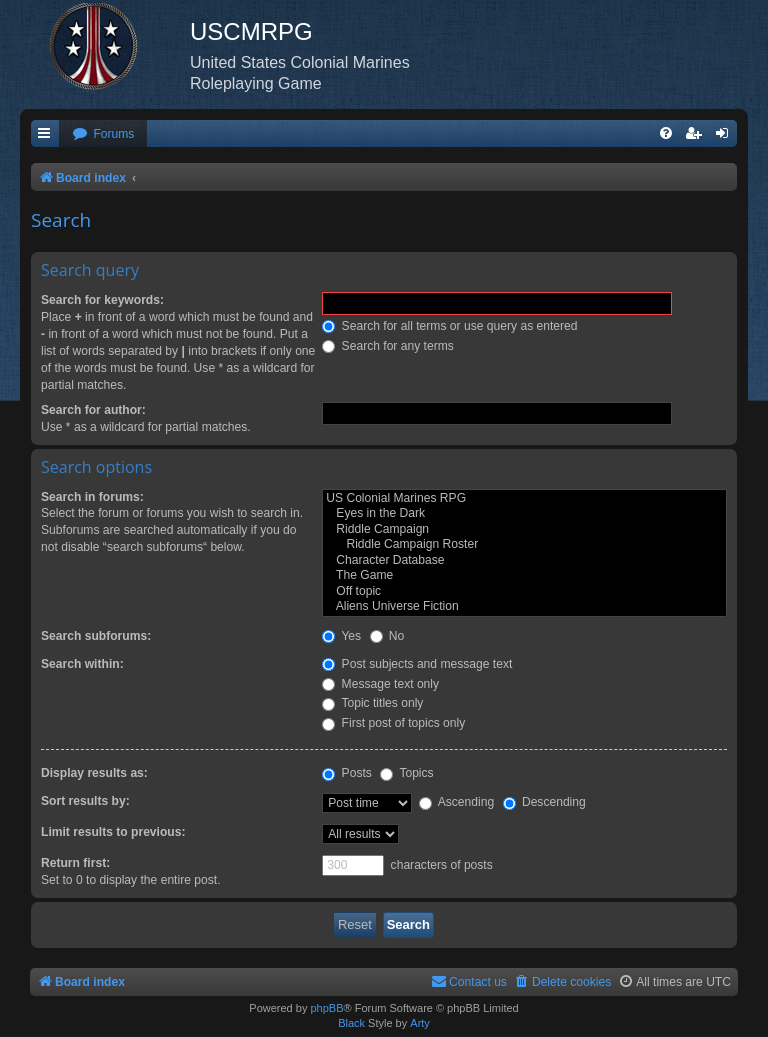 This screenshot has width=768, height=1037. What do you see at coordinates (456, 802) in the screenshot?
I see `Ascending` at bounding box center [456, 802].